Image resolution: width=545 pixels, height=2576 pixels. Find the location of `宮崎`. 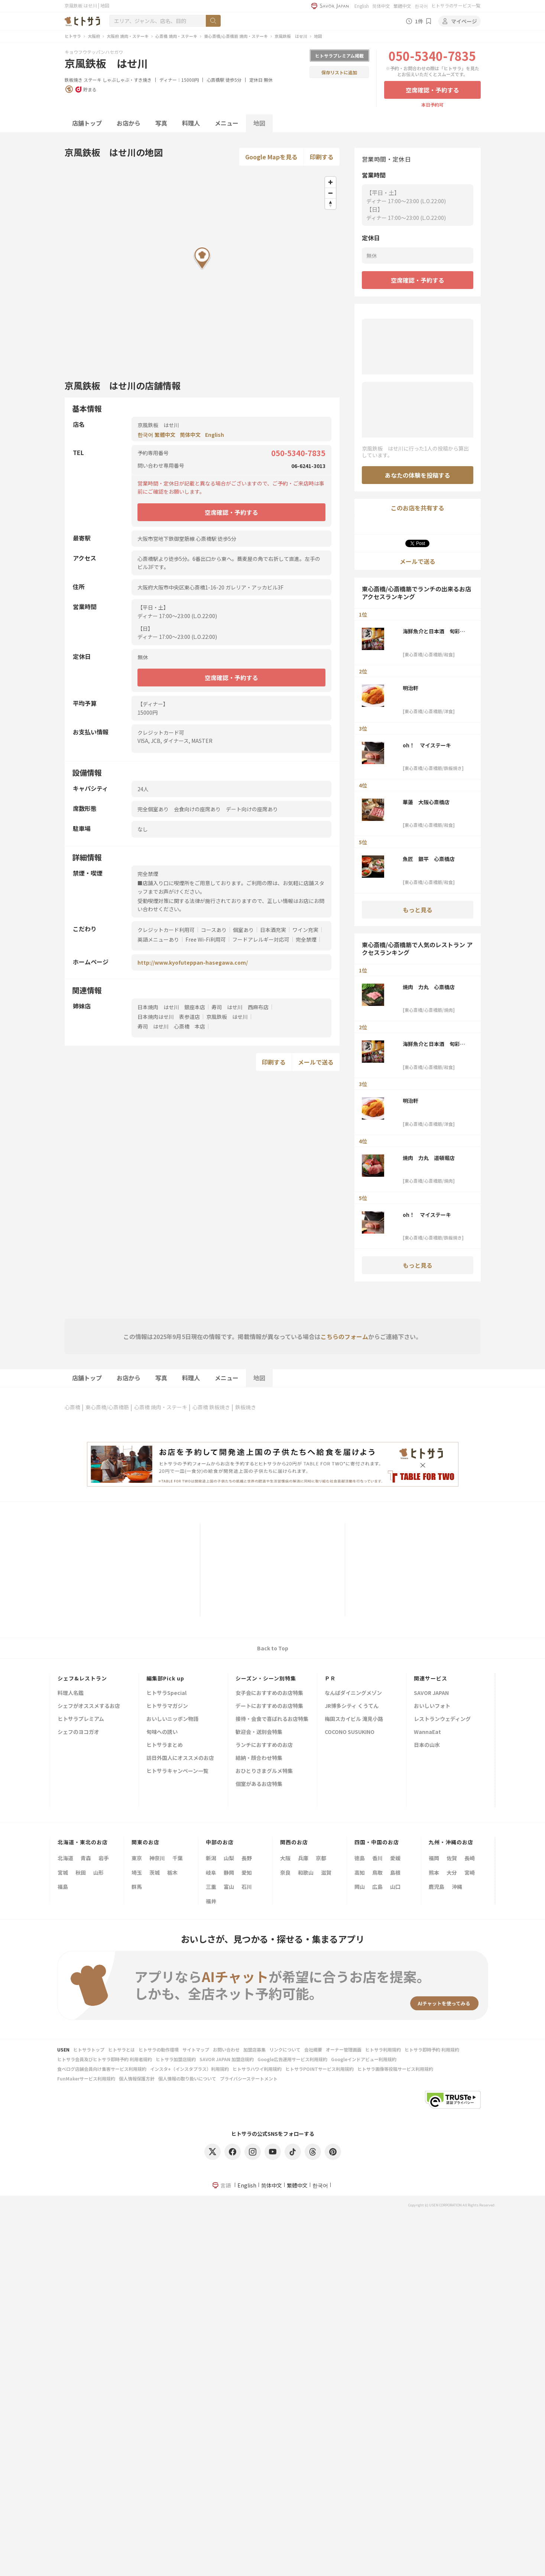

宮崎 is located at coordinates (469, 1872).